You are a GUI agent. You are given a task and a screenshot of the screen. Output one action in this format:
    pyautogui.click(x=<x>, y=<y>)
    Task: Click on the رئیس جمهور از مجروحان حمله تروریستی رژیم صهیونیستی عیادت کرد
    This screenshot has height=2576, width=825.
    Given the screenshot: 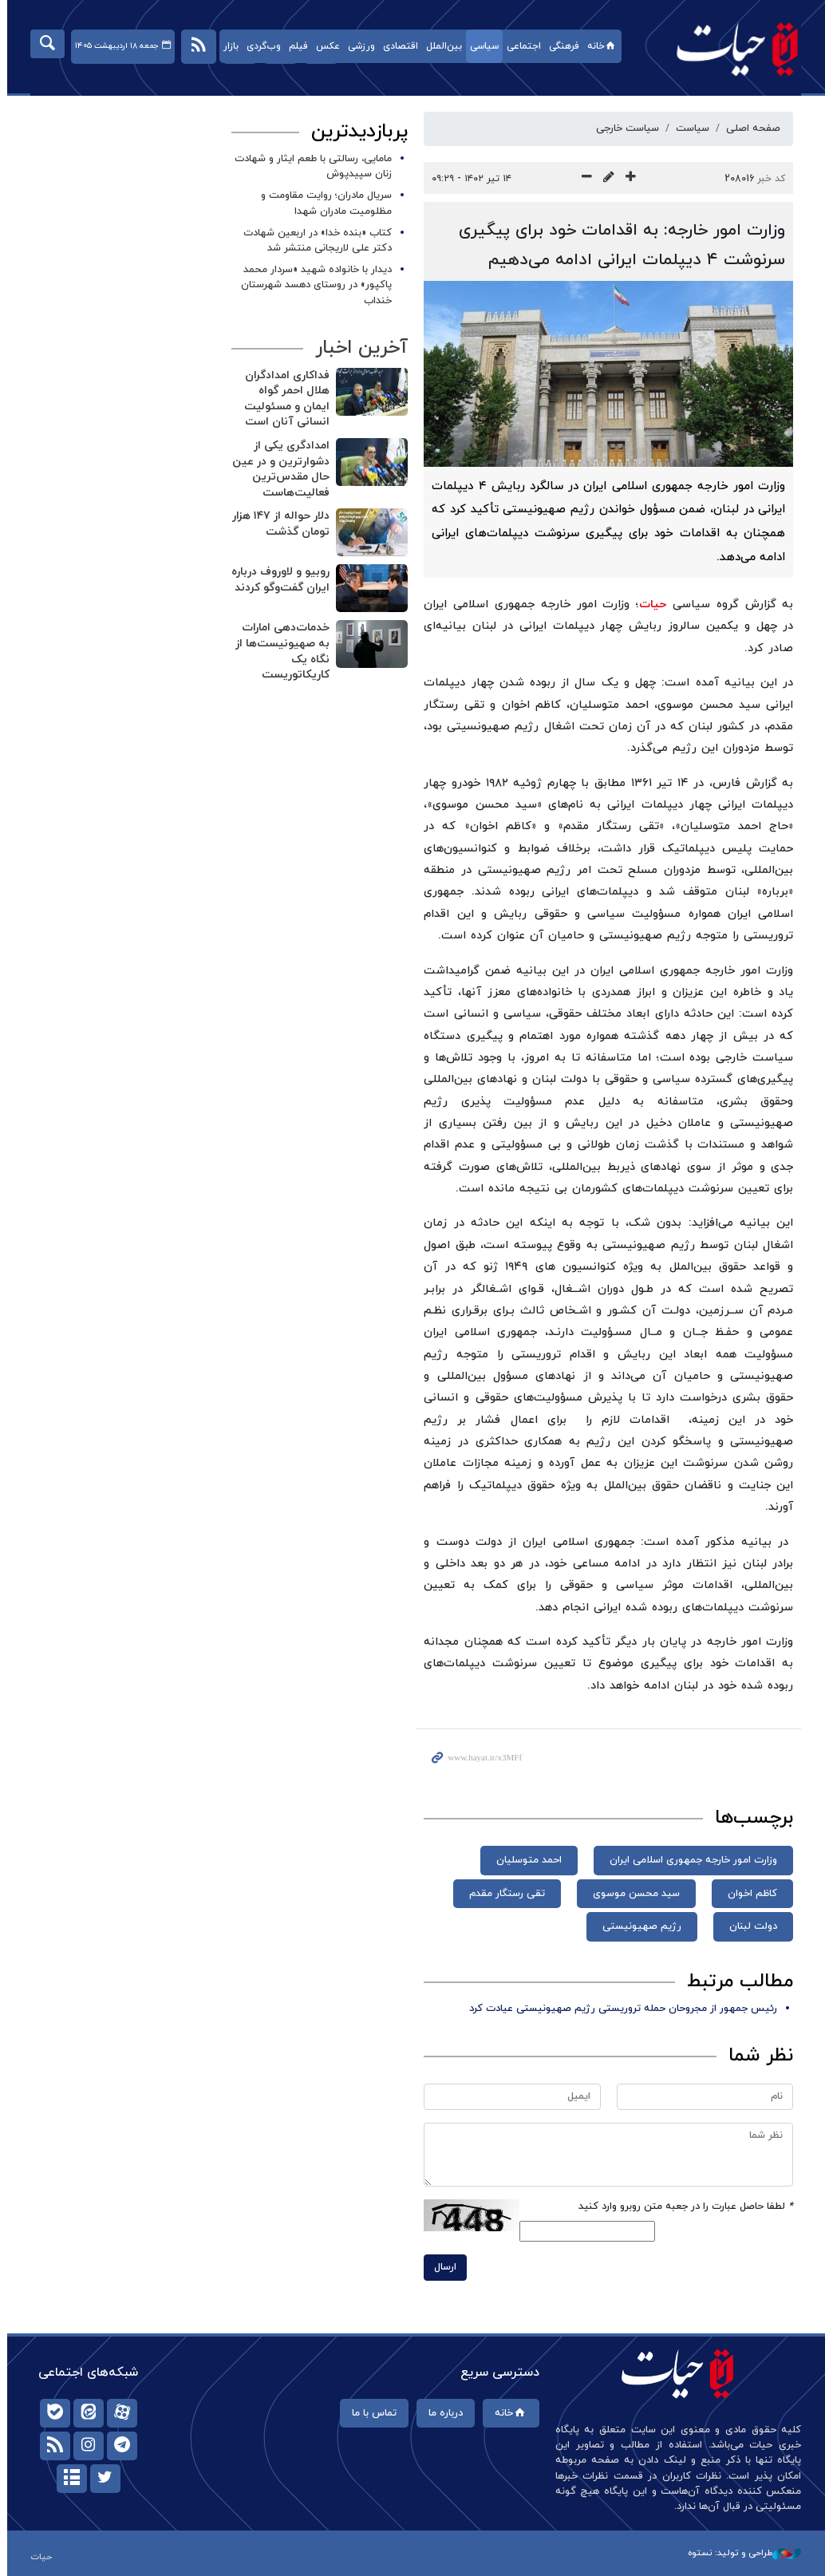 What is the action you would take?
    pyautogui.click(x=620, y=2008)
    